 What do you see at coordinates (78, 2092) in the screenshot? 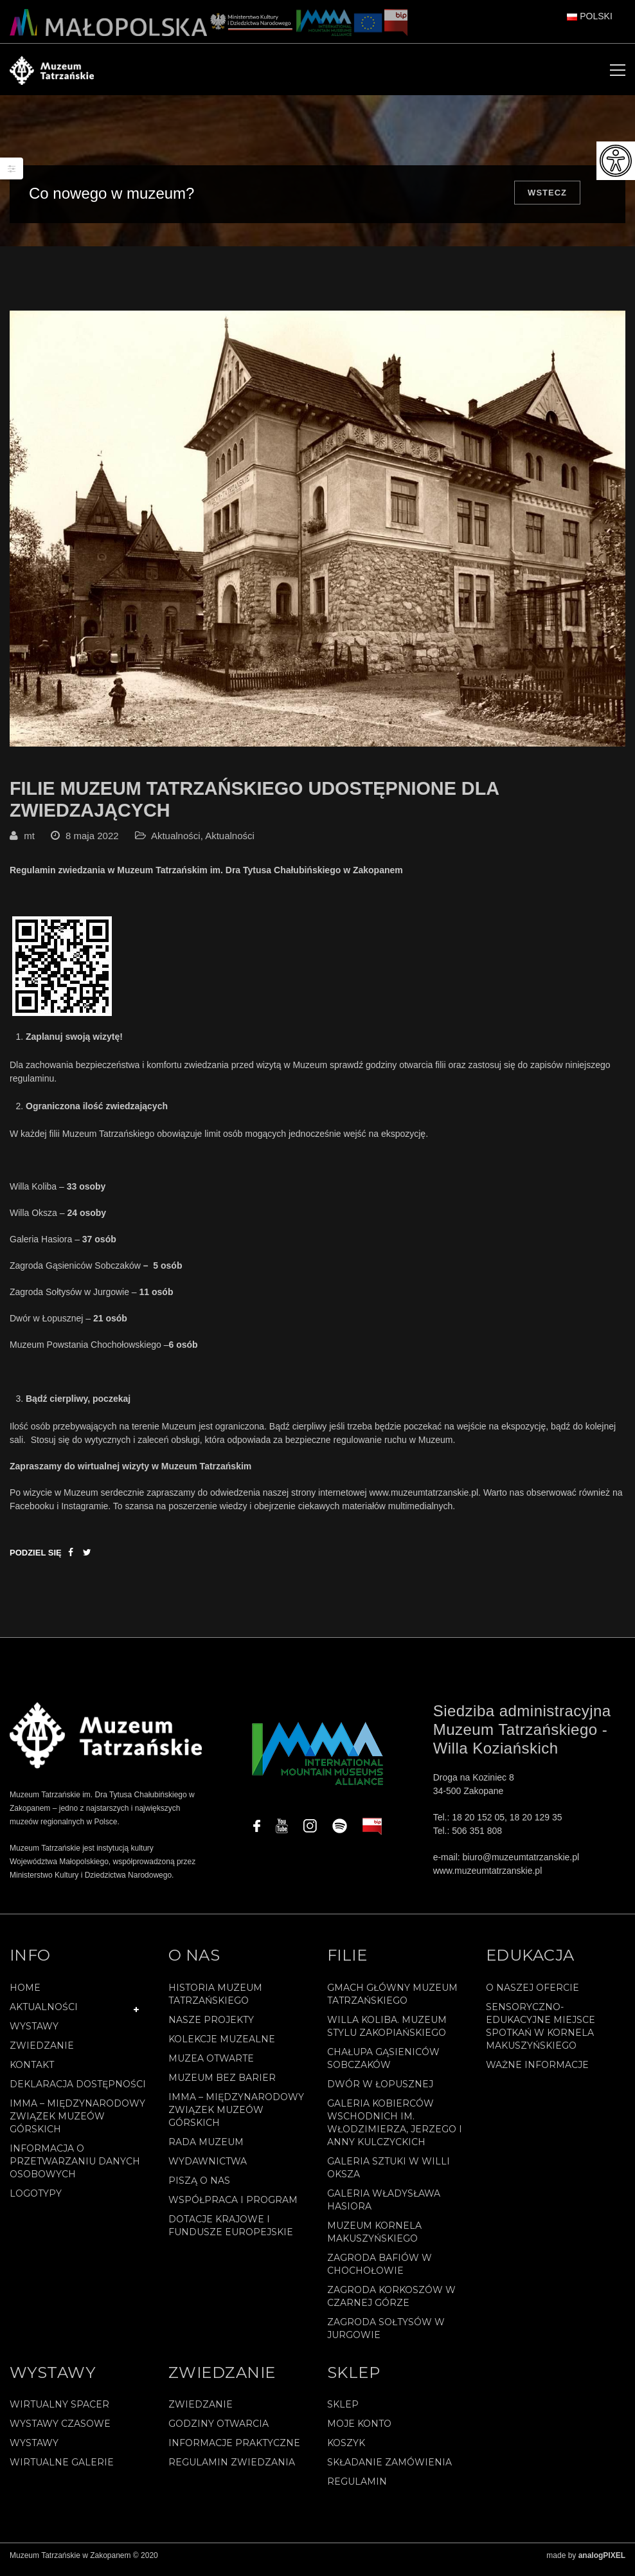
I see `Deklaracja Dostępności` at bounding box center [78, 2092].